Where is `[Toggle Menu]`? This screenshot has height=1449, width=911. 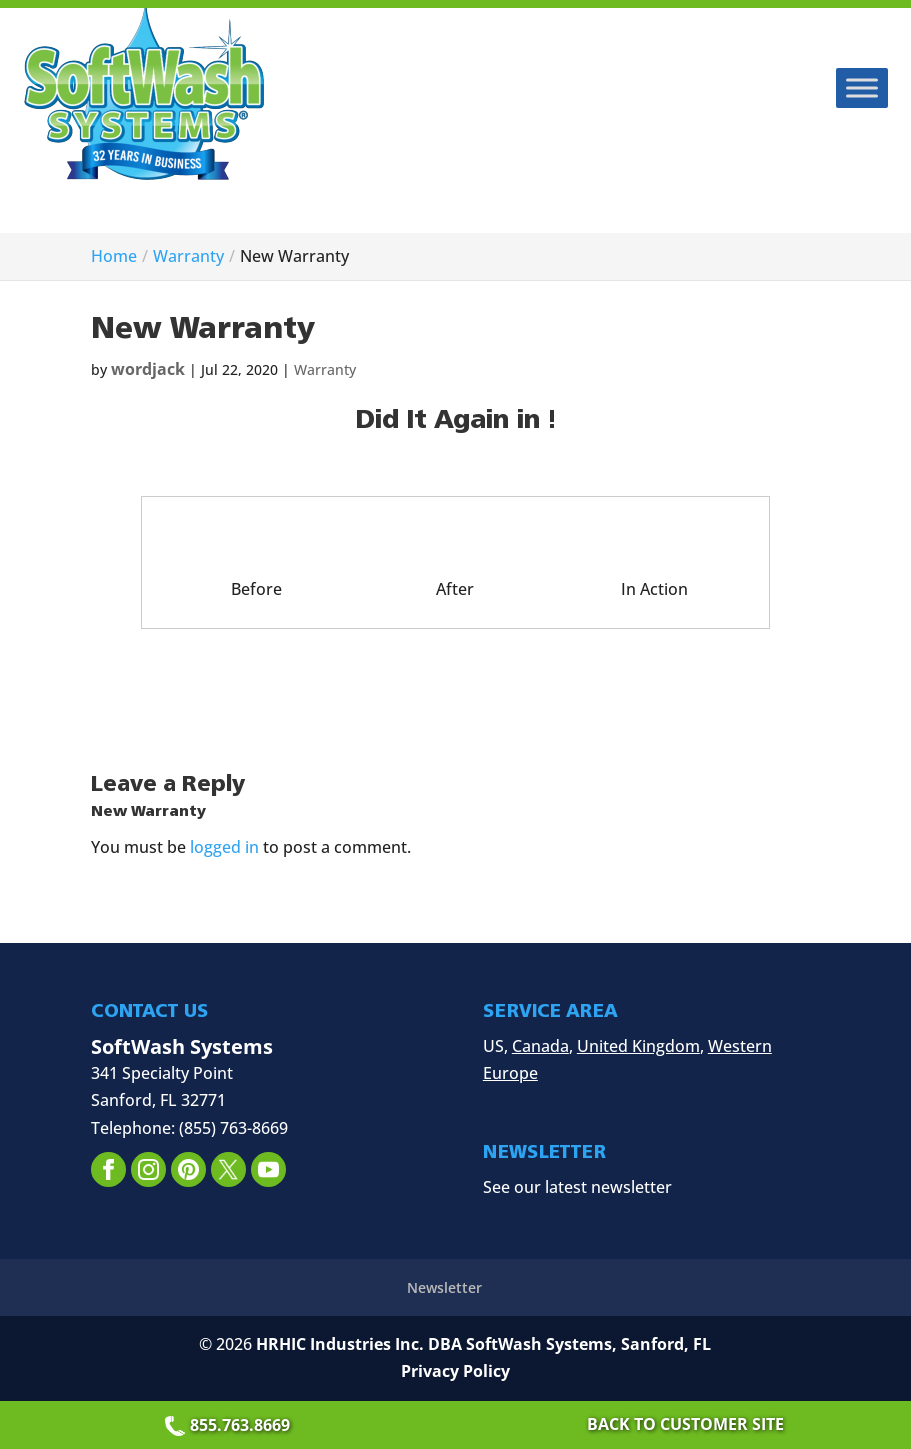 [Toggle Menu] is located at coordinates (862, 87).